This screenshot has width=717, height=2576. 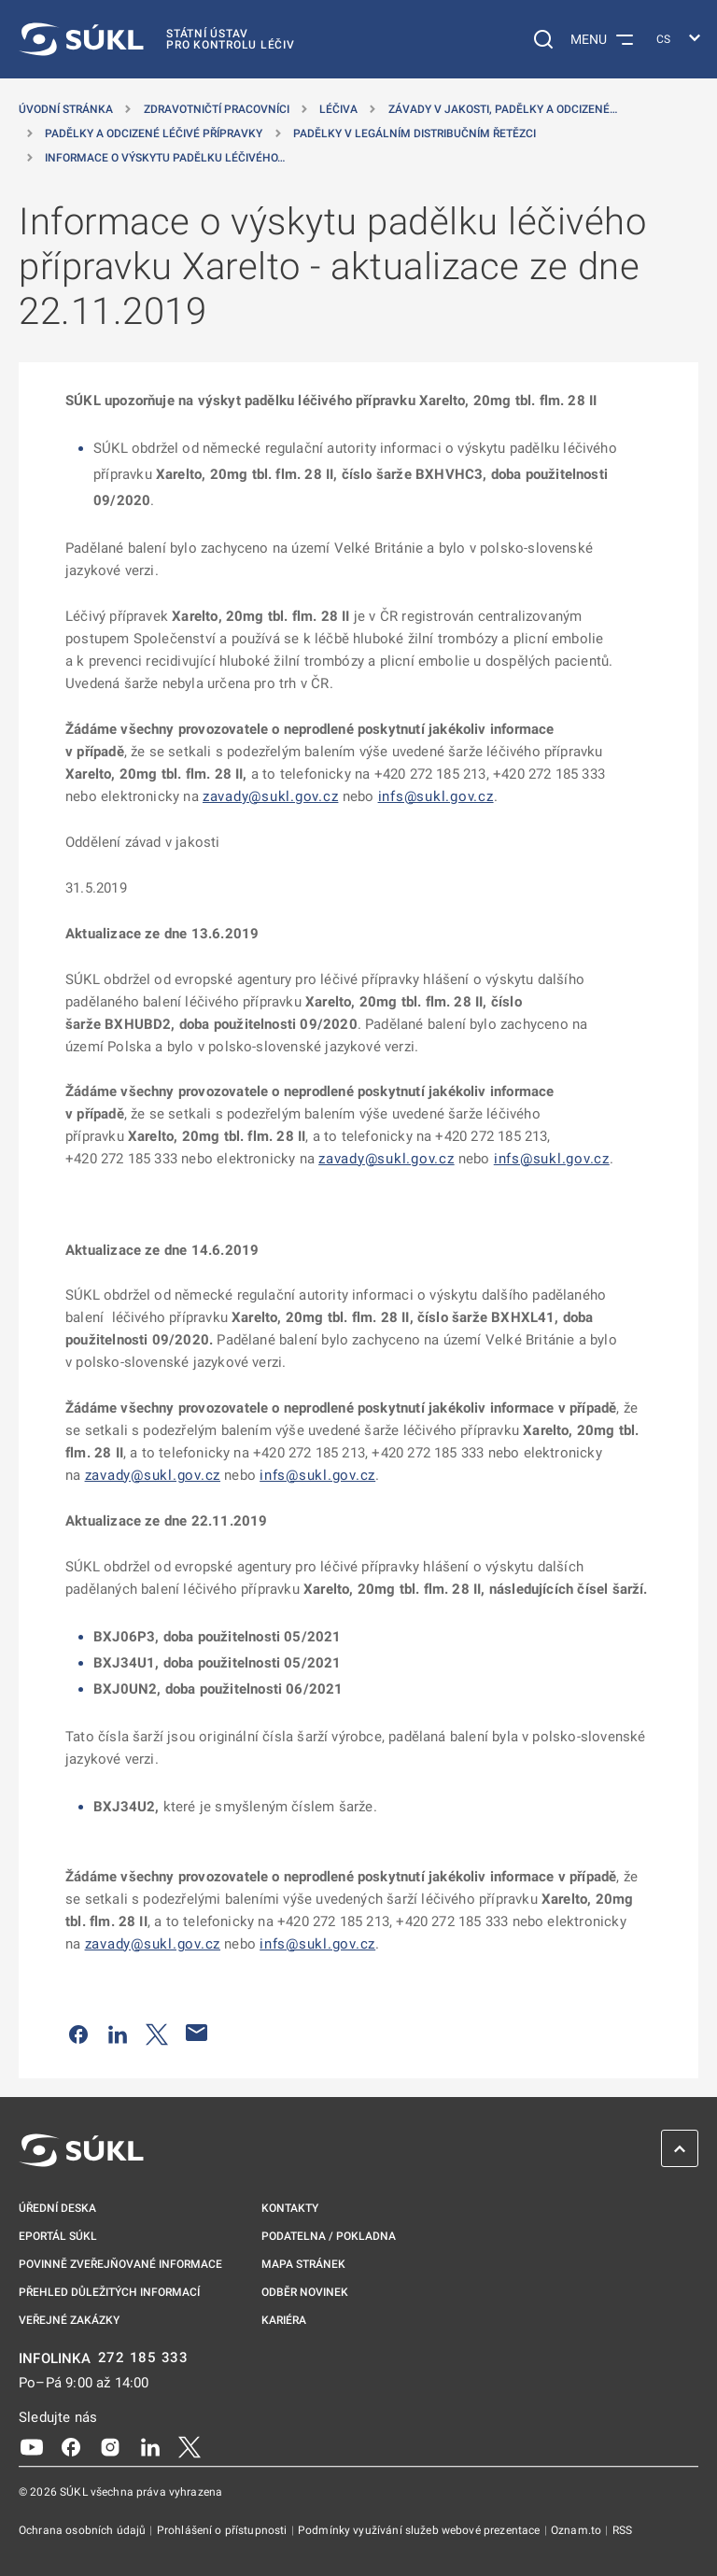 What do you see at coordinates (118, 2032) in the screenshot?
I see `[Sdílet na LinkedIn]` at bounding box center [118, 2032].